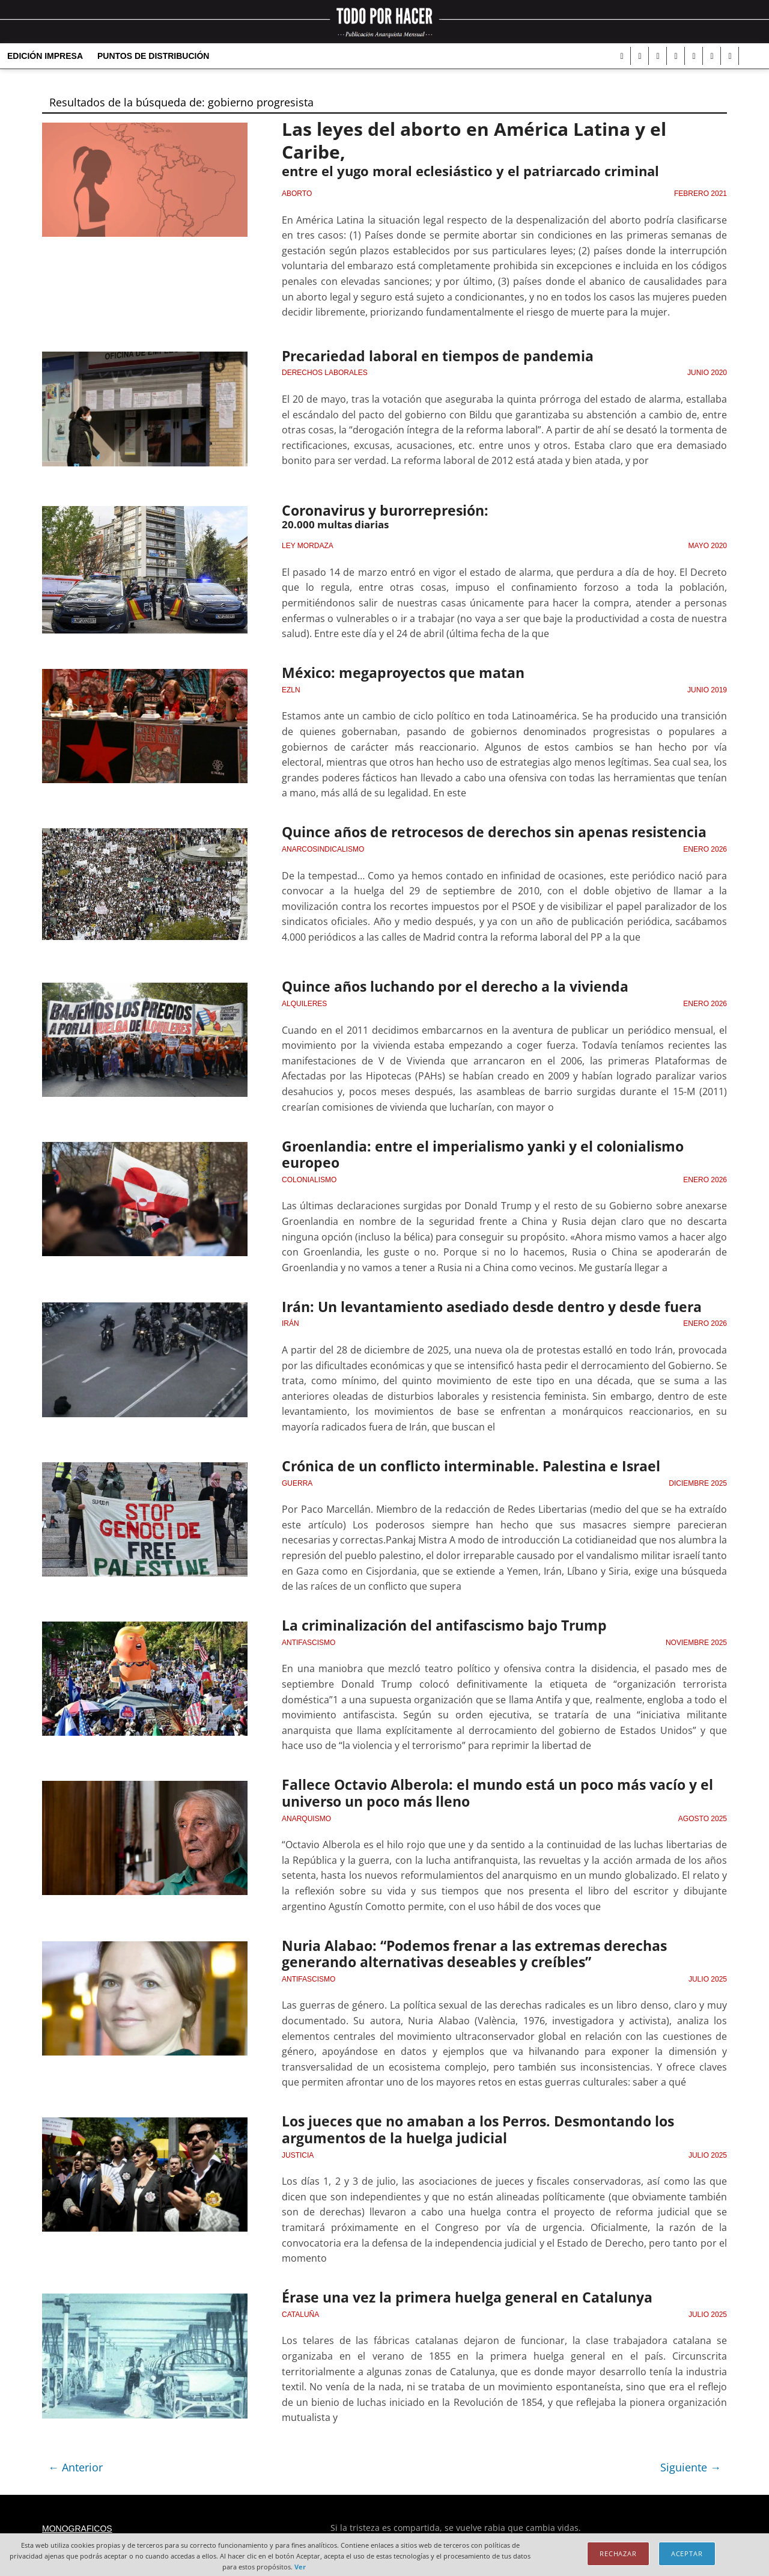 The width and height of the screenshot is (769, 2576). What do you see at coordinates (300, 2566) in the screenshot?
I see `Ver` at bounding box center [300, 2566].